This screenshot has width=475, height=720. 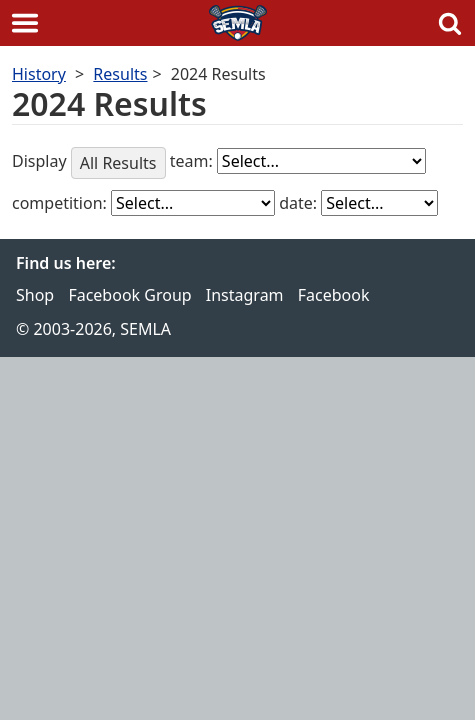 I want to click on Facebook Group, so click(x=129, y=295).